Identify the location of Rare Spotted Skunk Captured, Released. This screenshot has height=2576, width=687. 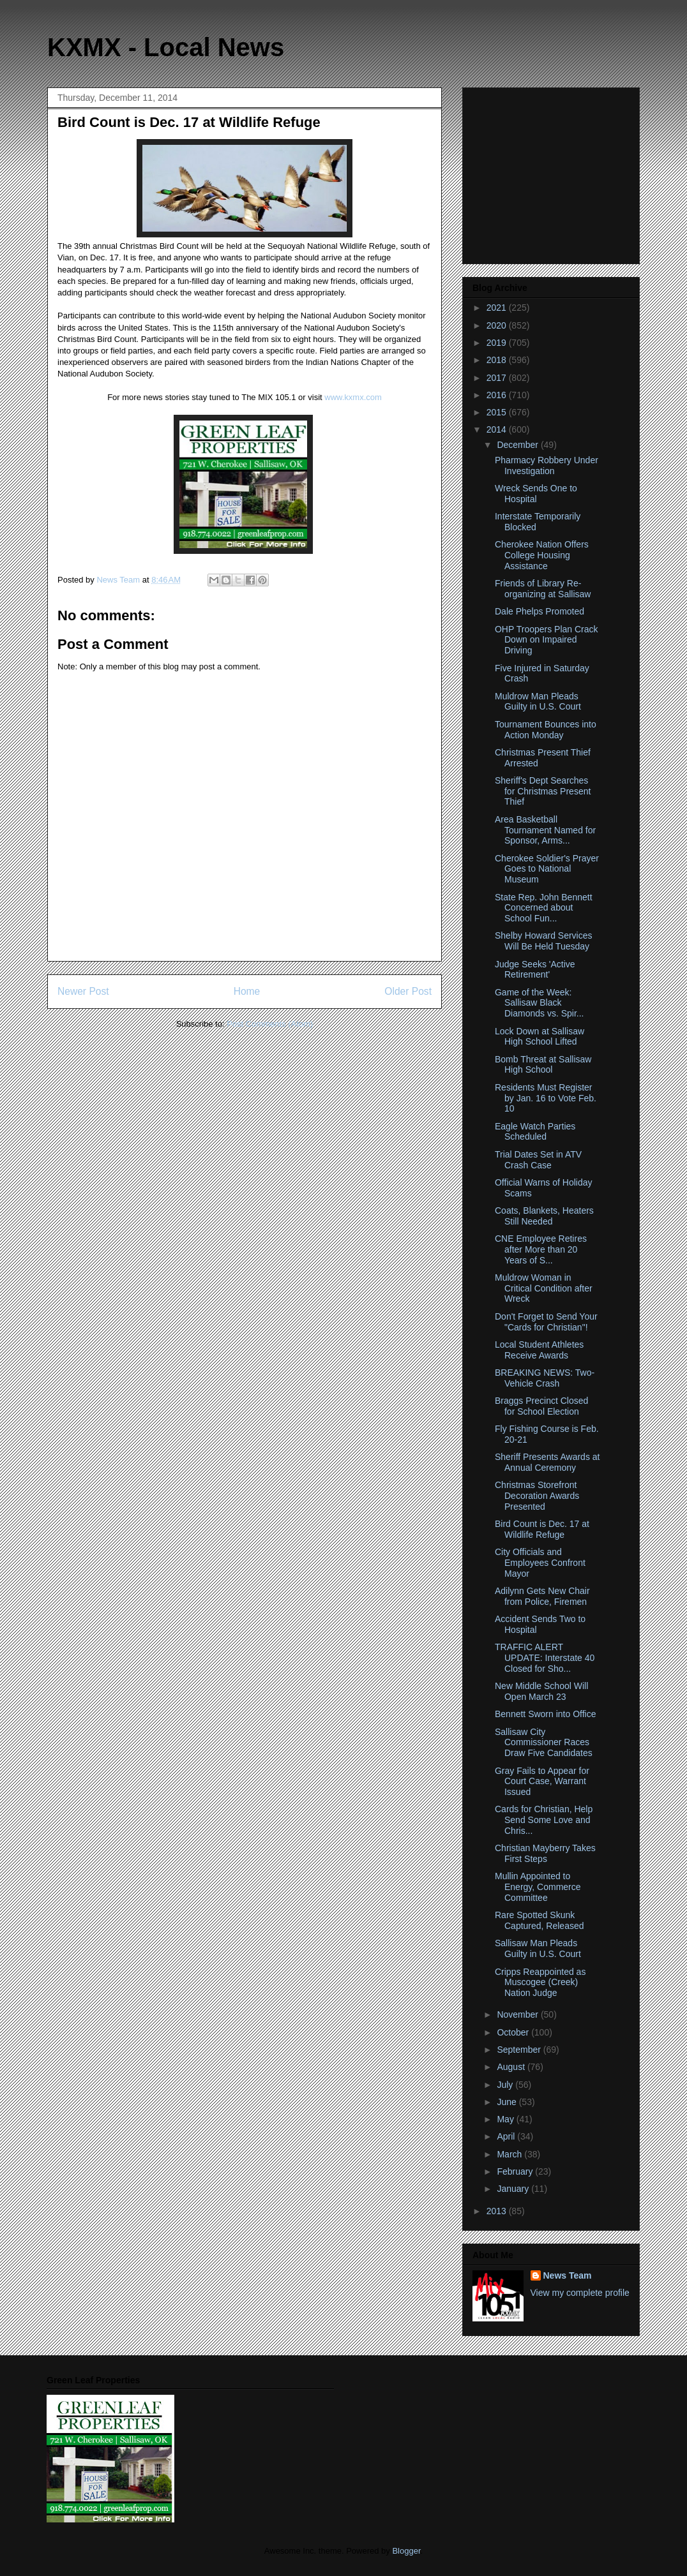
(539, 1920).